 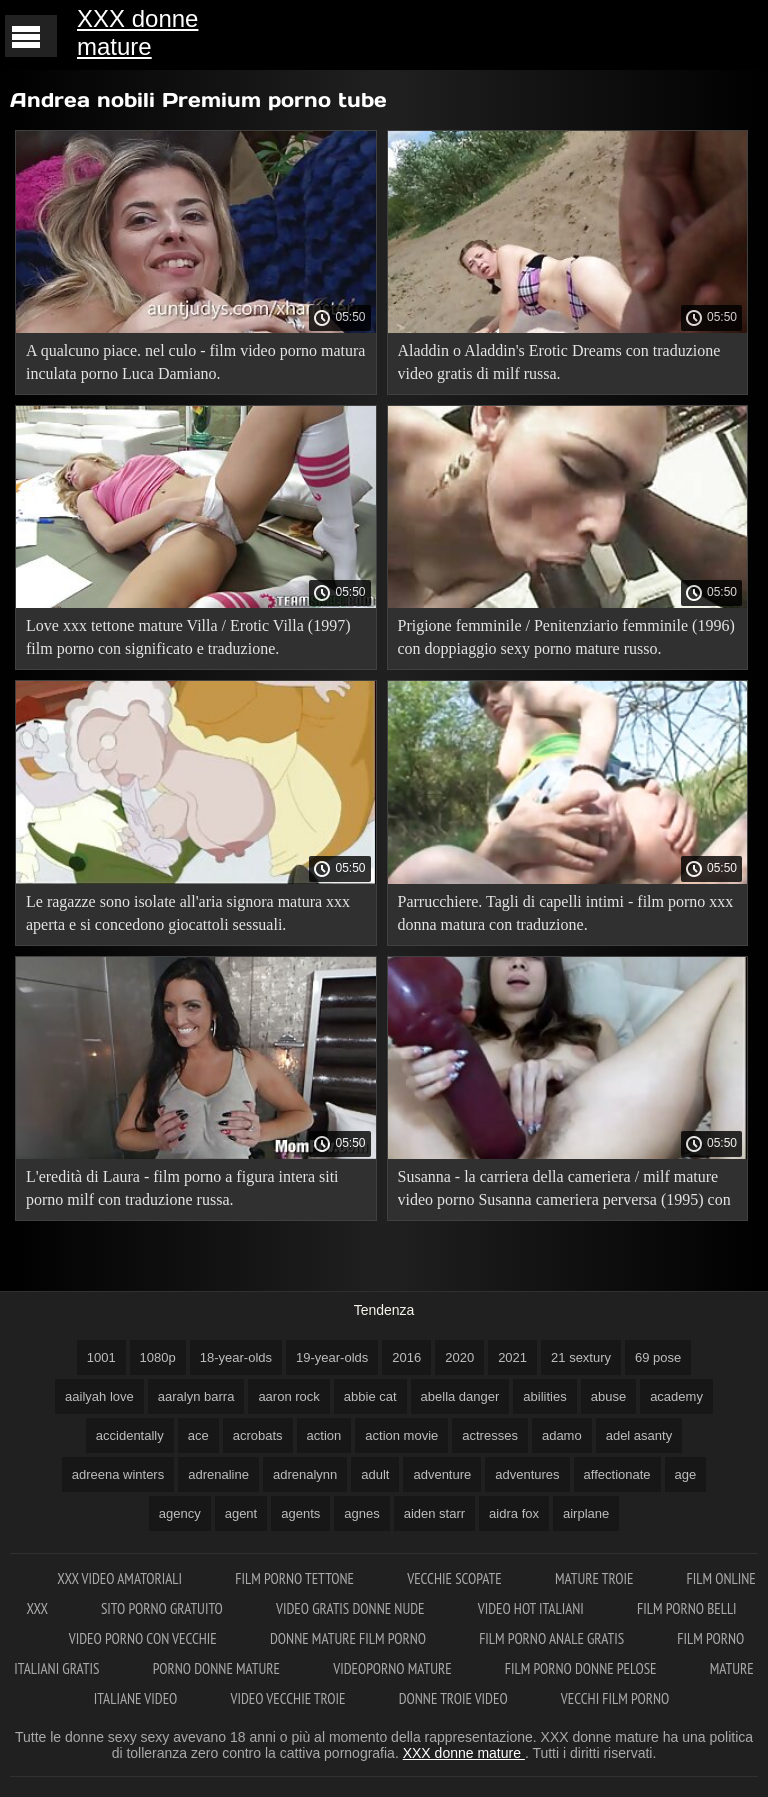 What do you see at coordinates (615, 1698) in the screenshot?
I see `Vecchi film porno` at bounding box center [615, 1698].